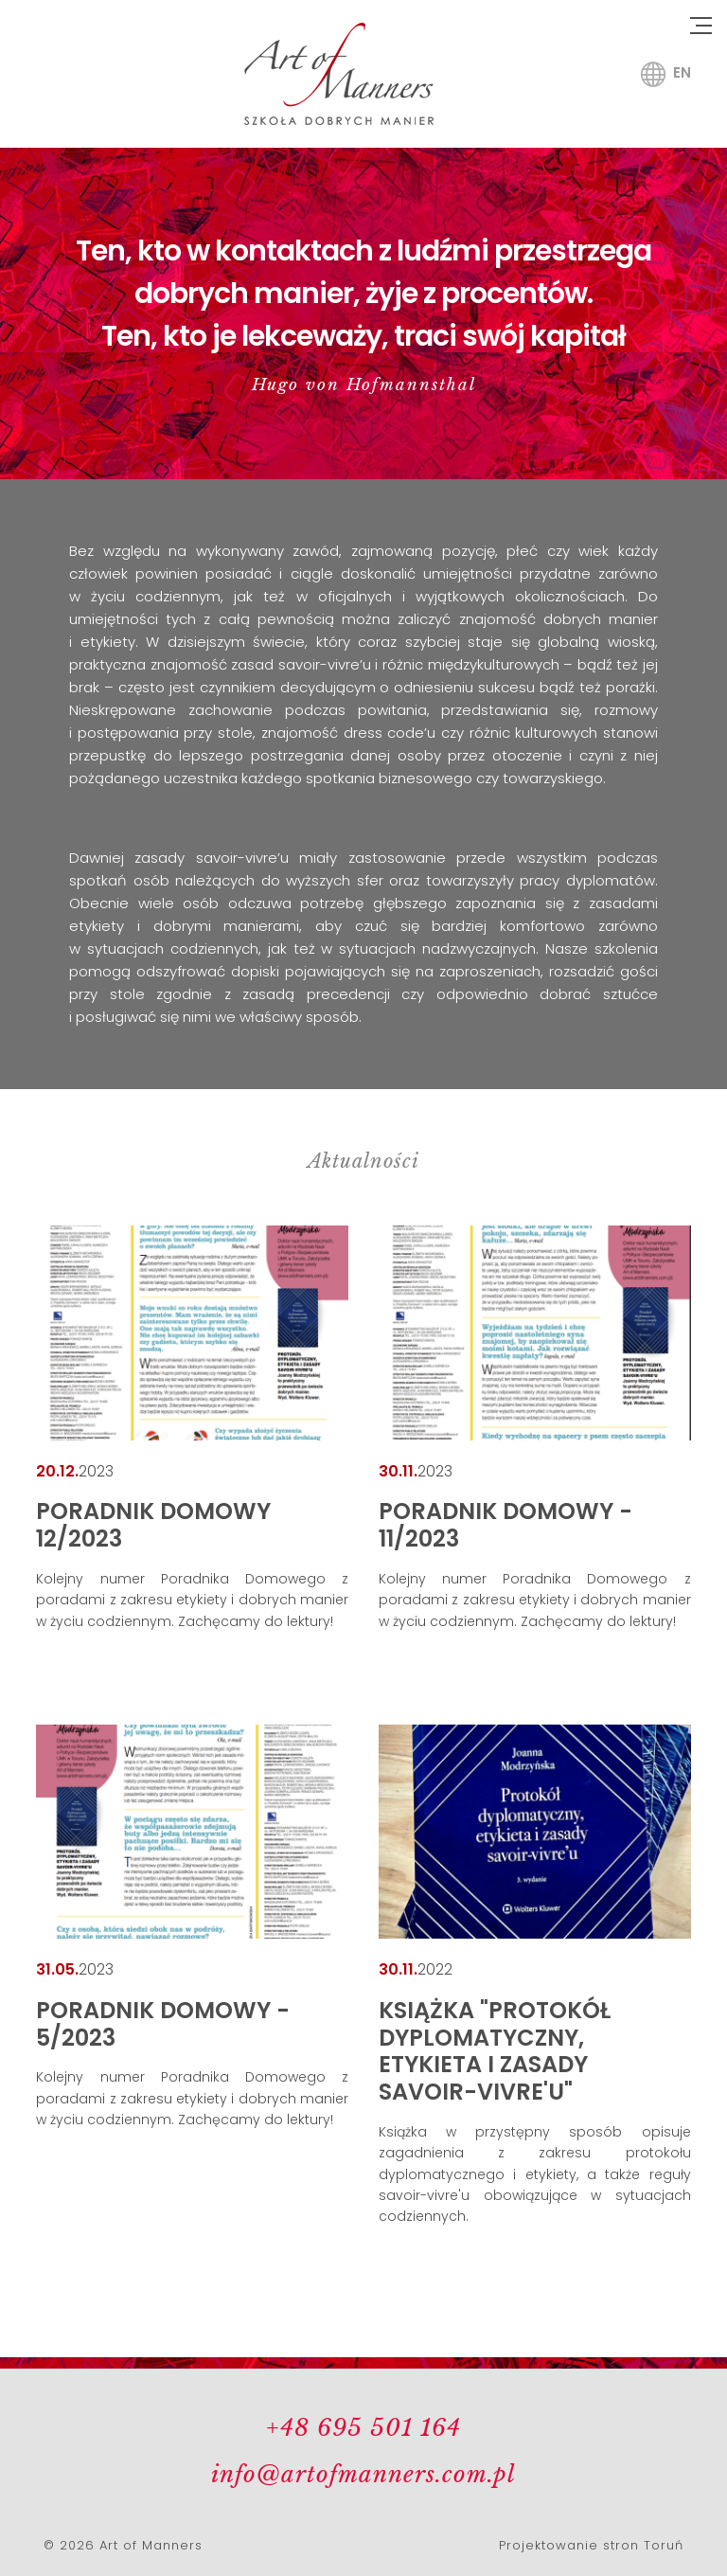 This screenshot has width=727, height=2576. What do you see at coordinates (363, 2428) in the screenshot?
I see `+48 695 501 164` at bounding box center [363, 2428].